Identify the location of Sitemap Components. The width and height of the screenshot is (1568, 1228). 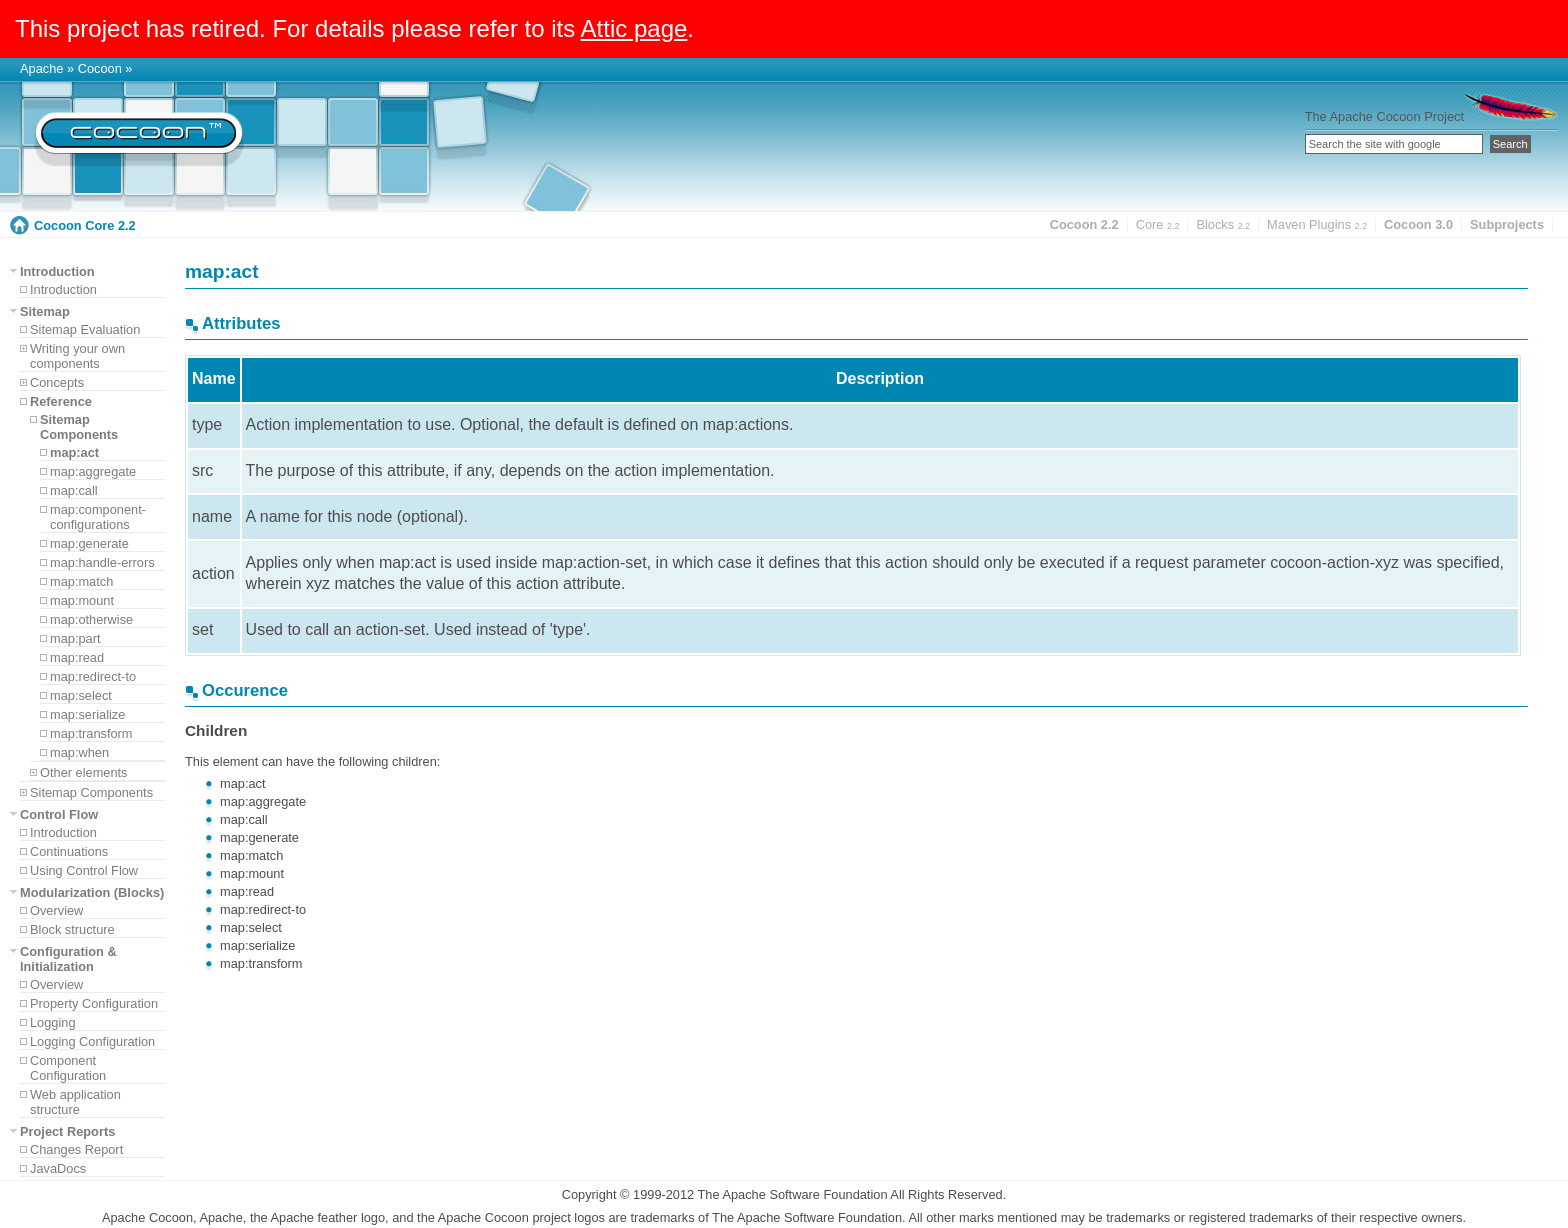
(91, 792).